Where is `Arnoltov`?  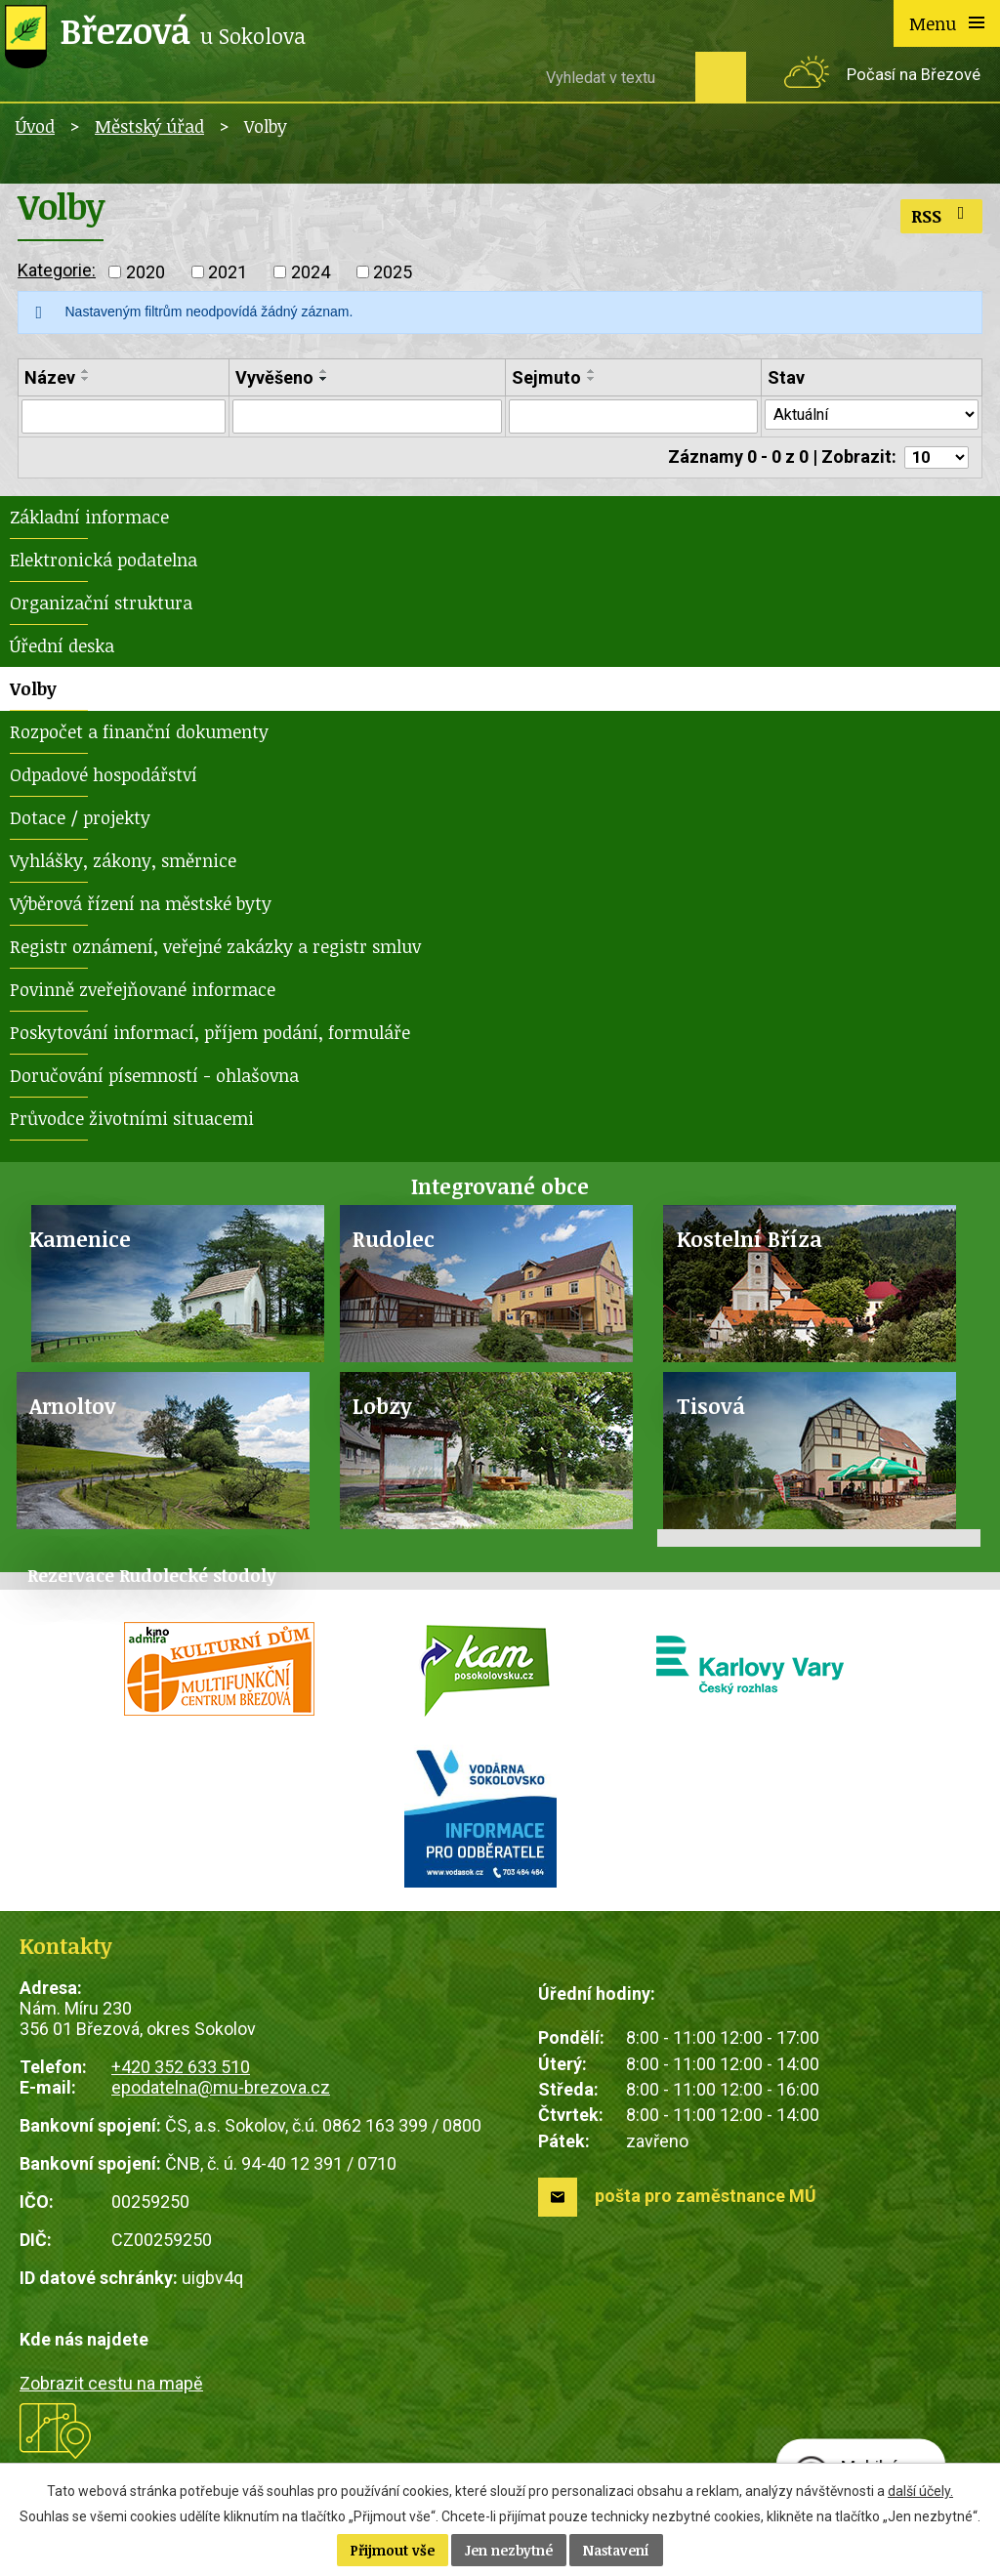
Arnoltov is located at coordinates (72, 1410).